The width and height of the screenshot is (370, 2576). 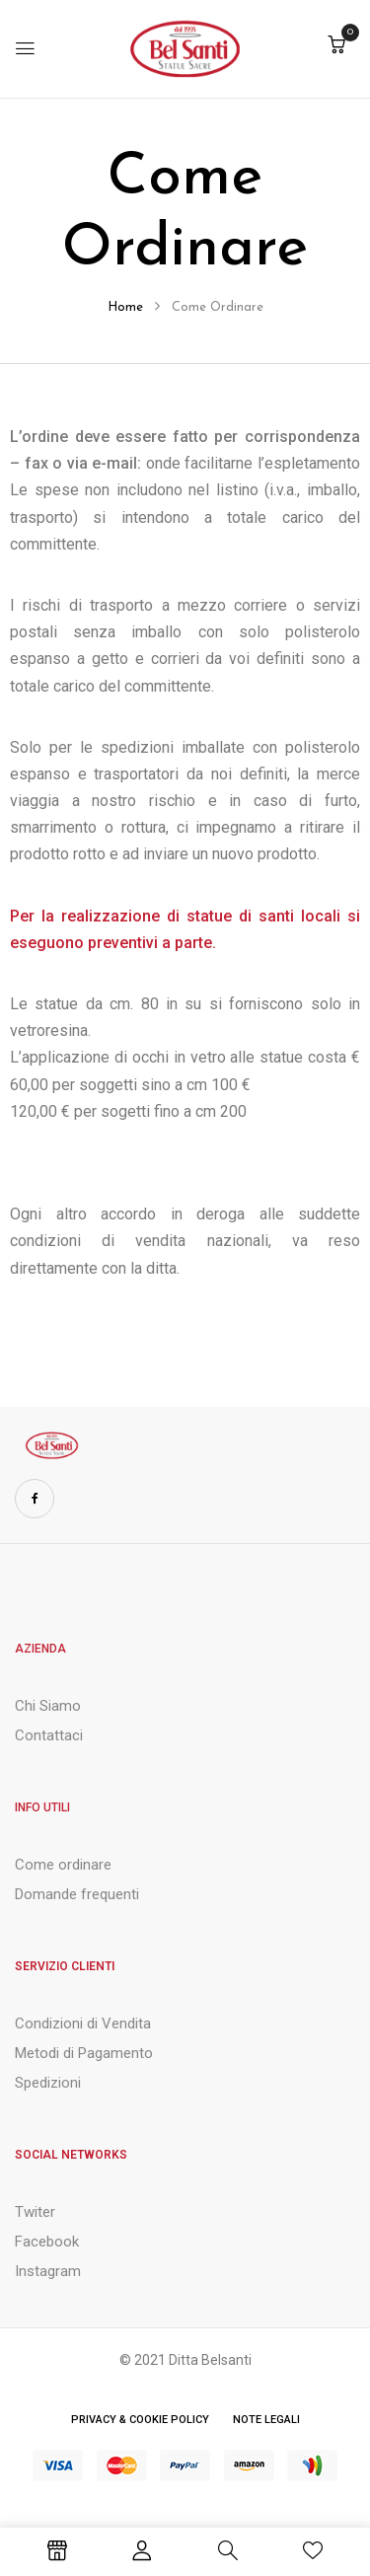 What do you see at coordinates (125, 307) in the screenshot?
I see `Home` at bounding box center [125, 307].